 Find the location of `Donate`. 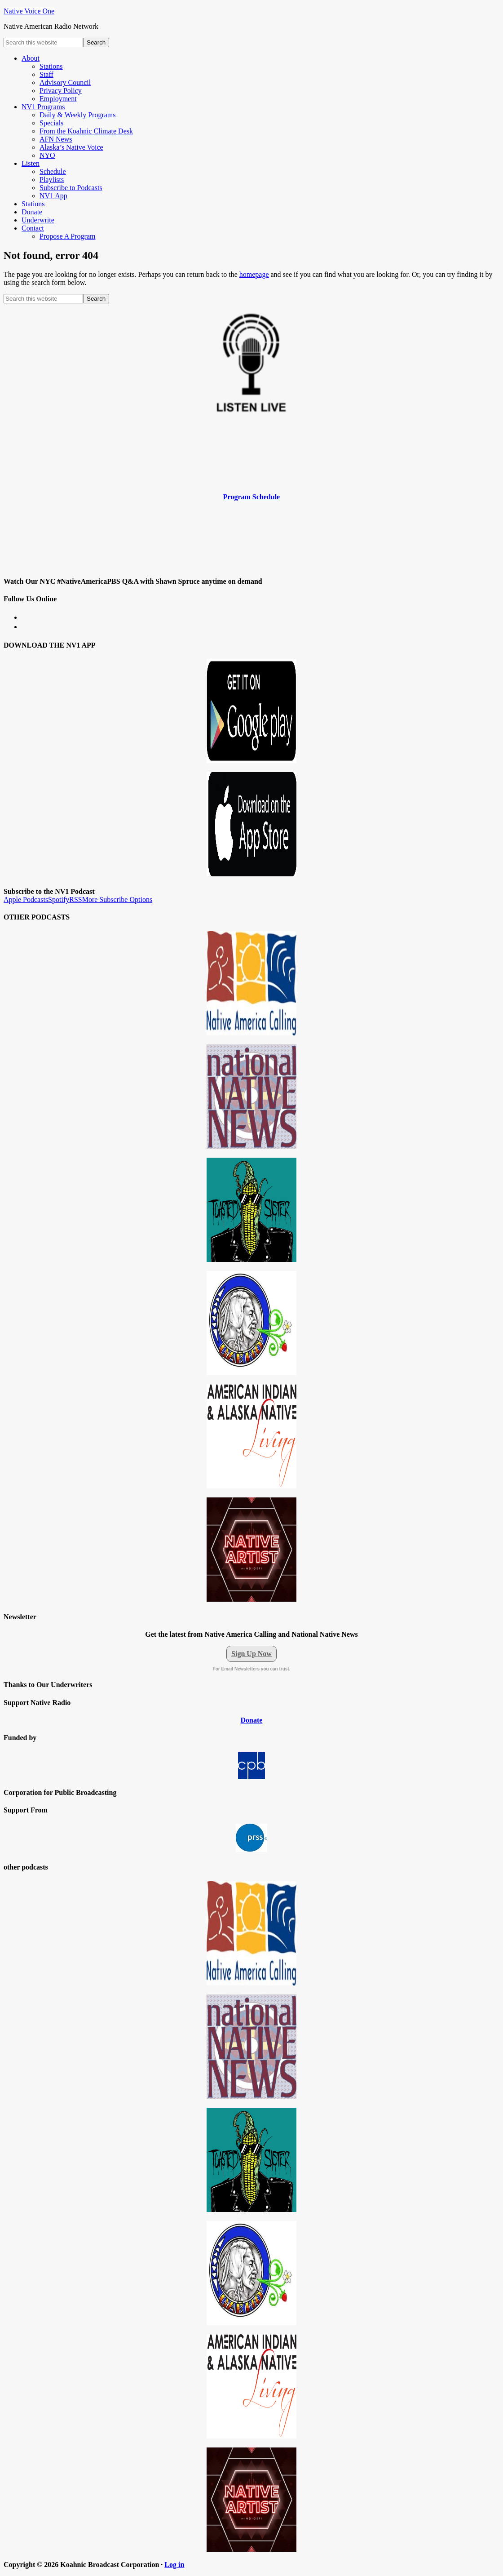

Donate is located at coordinates (252, 1720).